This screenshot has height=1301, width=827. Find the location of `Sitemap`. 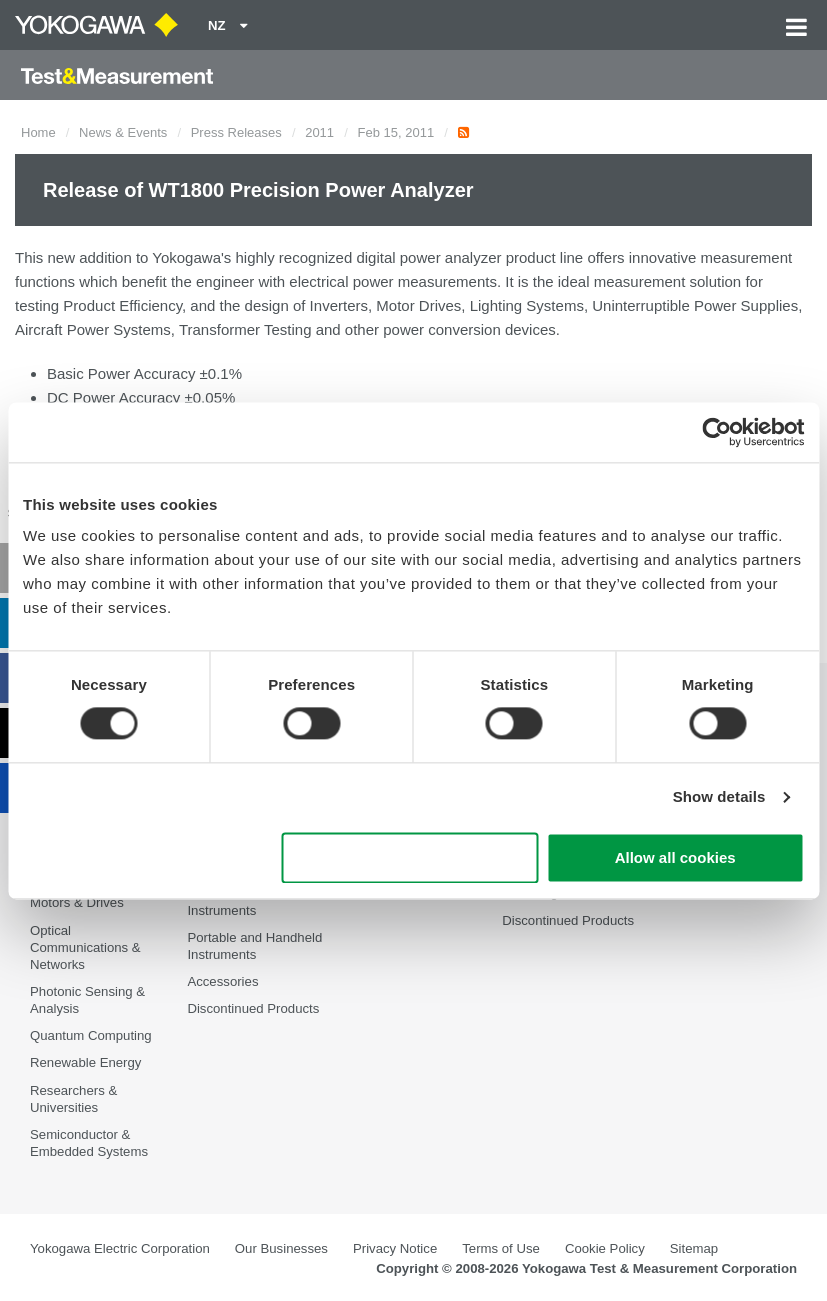

Sitemap is located at coordinates (694, 1248).